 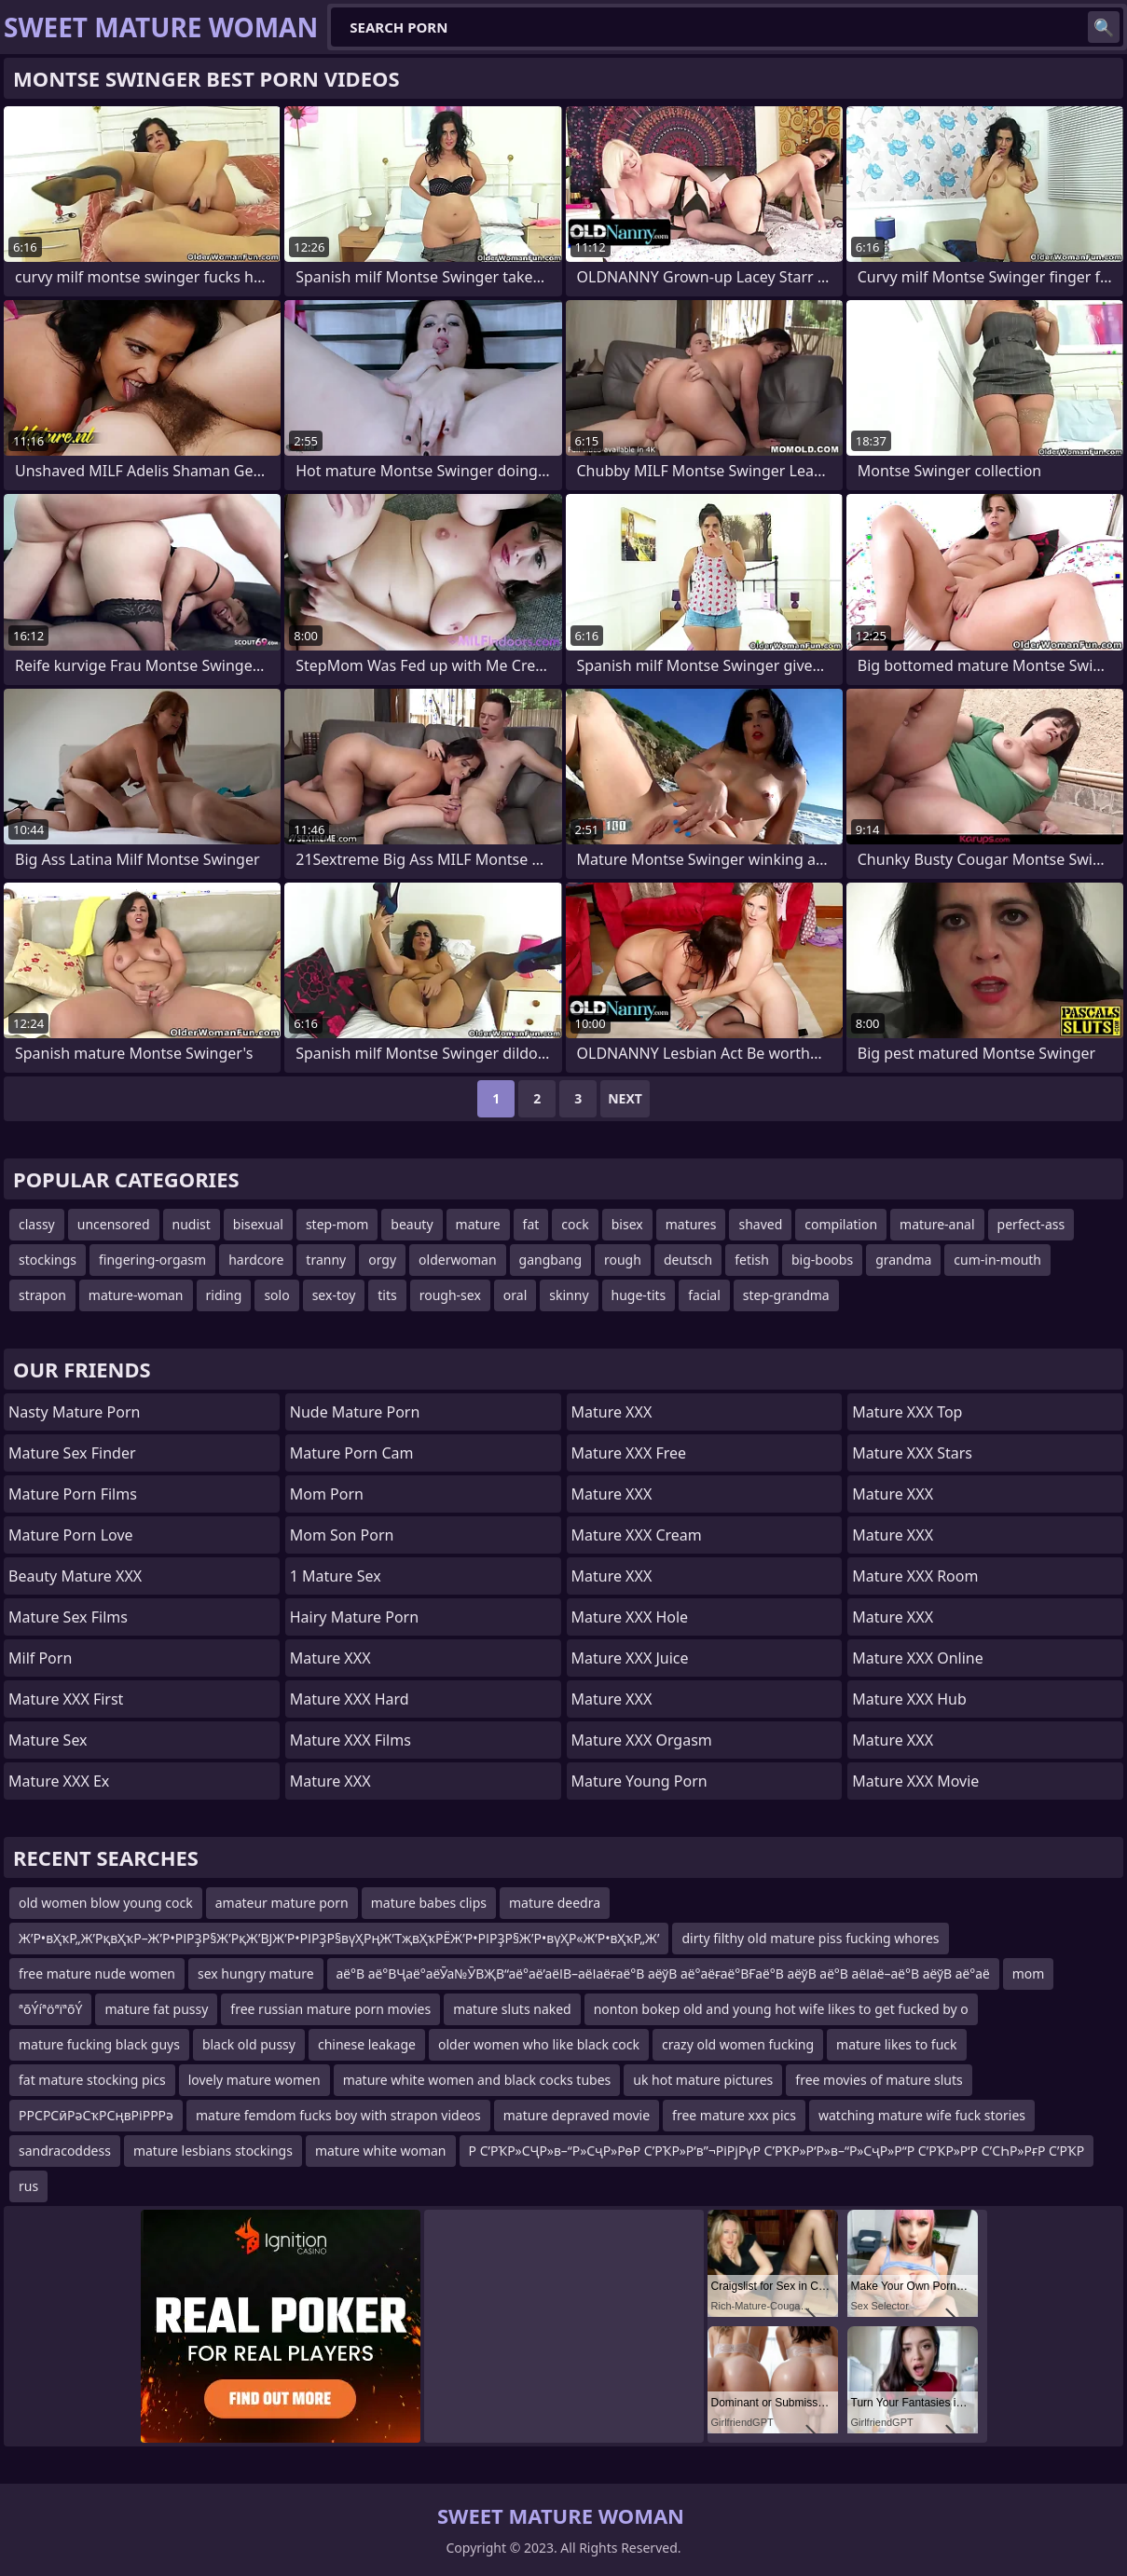 What do you see at coordinates (703, 2080) in the screenshot?
I see `uk hot mature pictures` at bounding box center [703, 2080].